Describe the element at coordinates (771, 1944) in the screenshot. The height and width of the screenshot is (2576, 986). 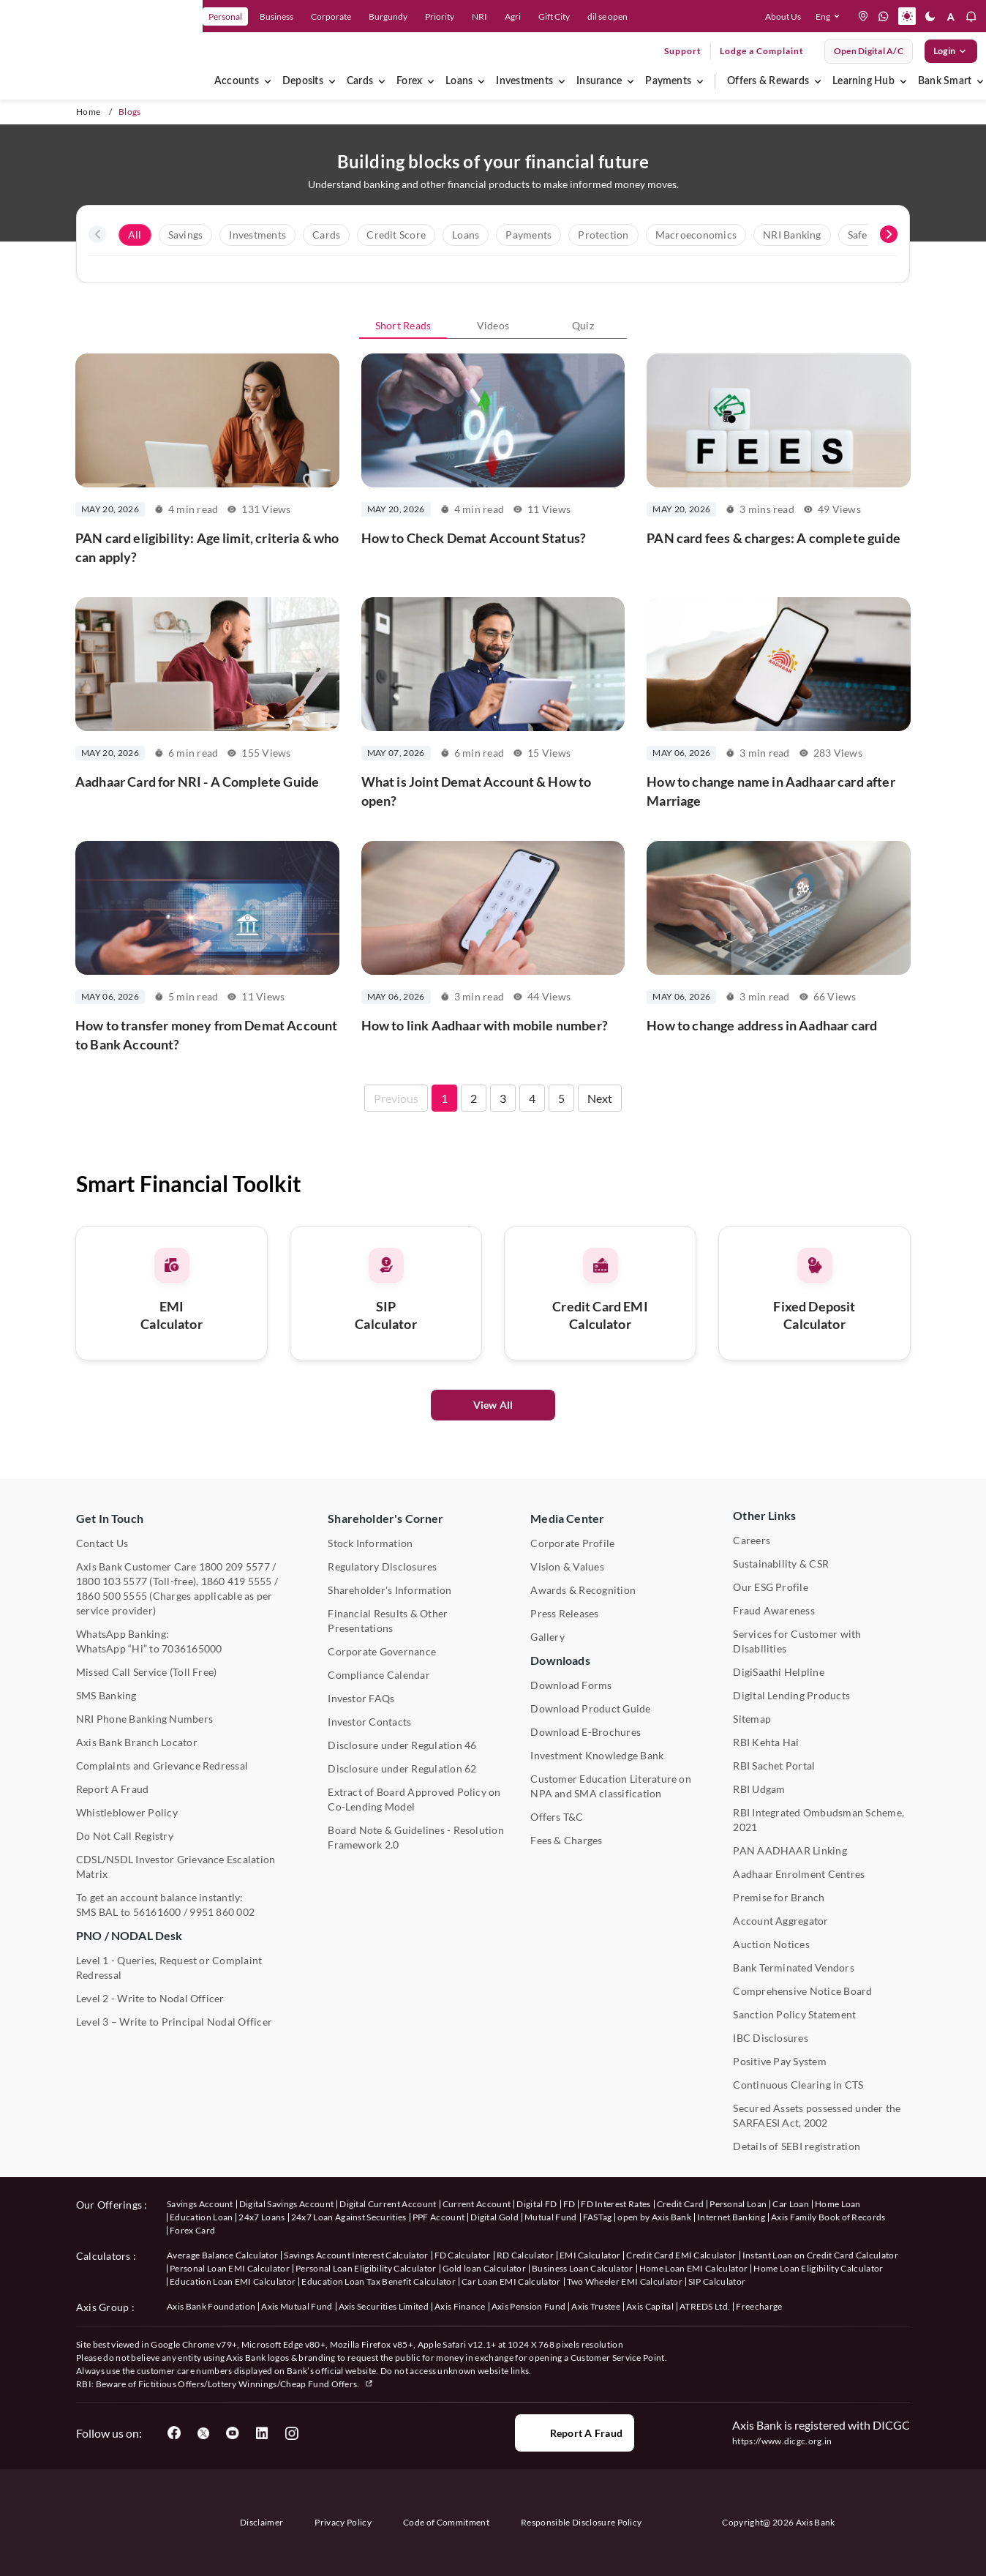
I see `Auction Notices [User clicks on Auction Notices under Other Links]` at that location.